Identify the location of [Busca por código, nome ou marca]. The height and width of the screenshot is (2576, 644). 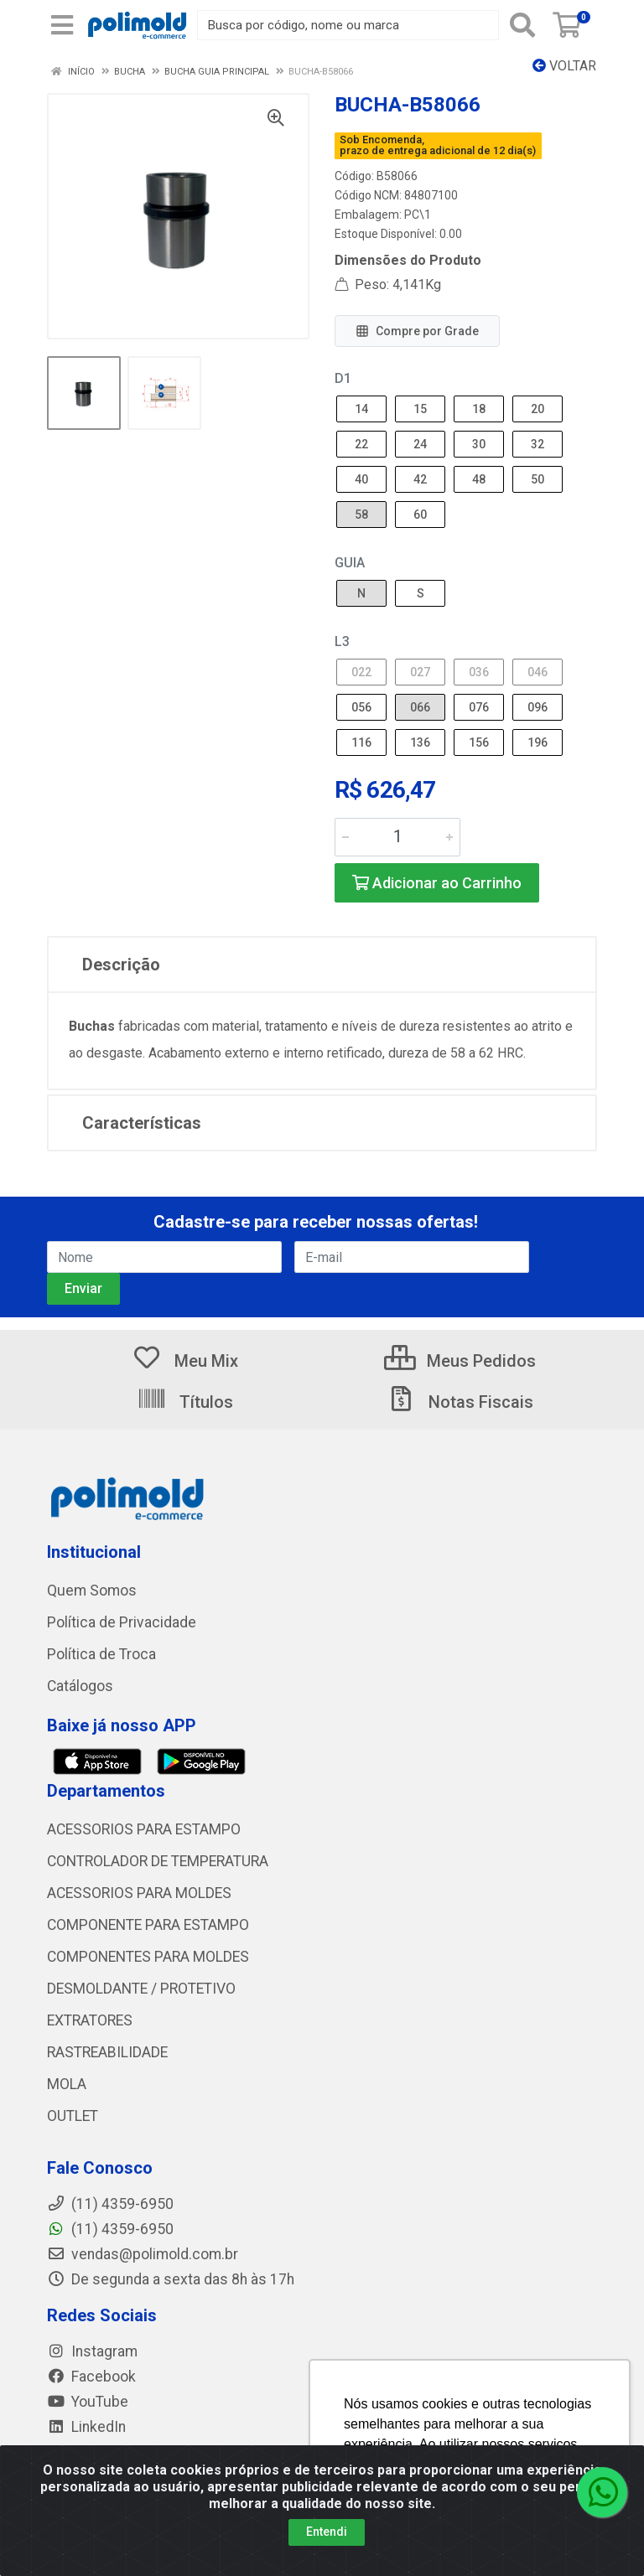
(348, 25).